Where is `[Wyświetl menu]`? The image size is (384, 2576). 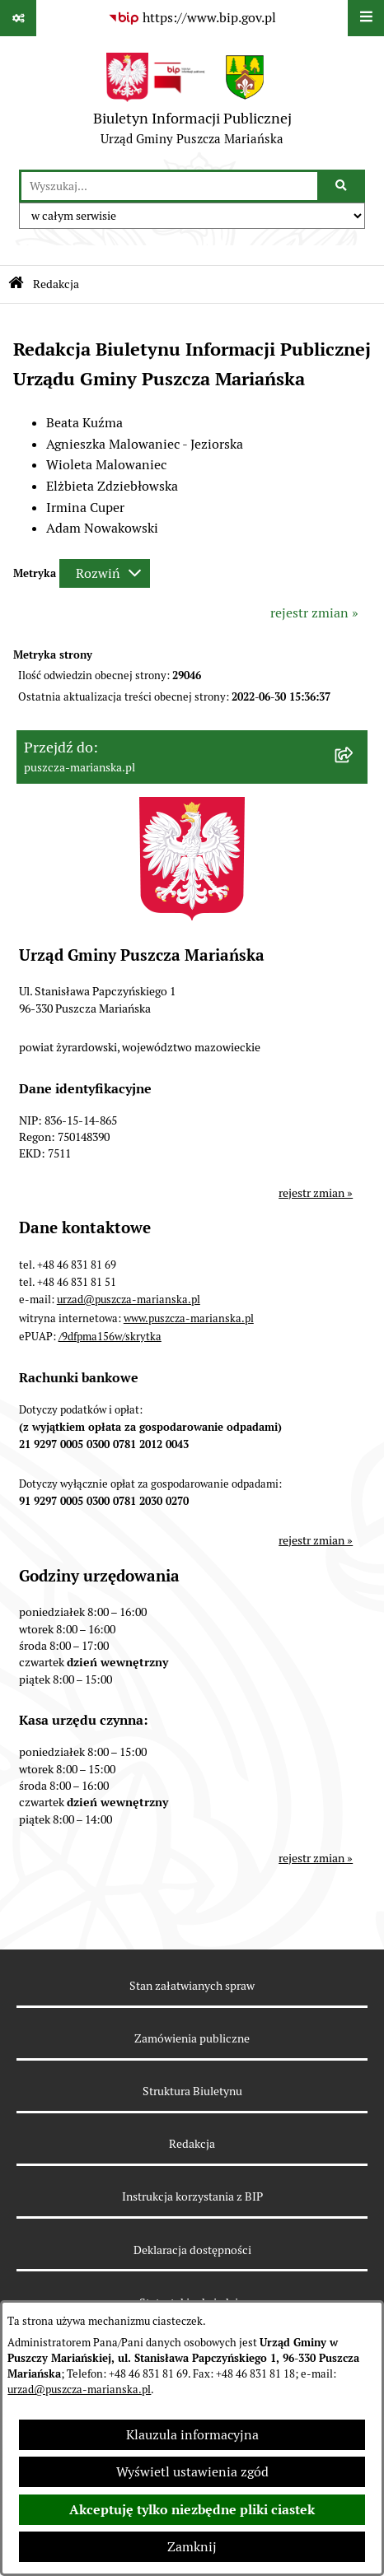
[Wyświetl menu] is located at coordinates (366, 18).